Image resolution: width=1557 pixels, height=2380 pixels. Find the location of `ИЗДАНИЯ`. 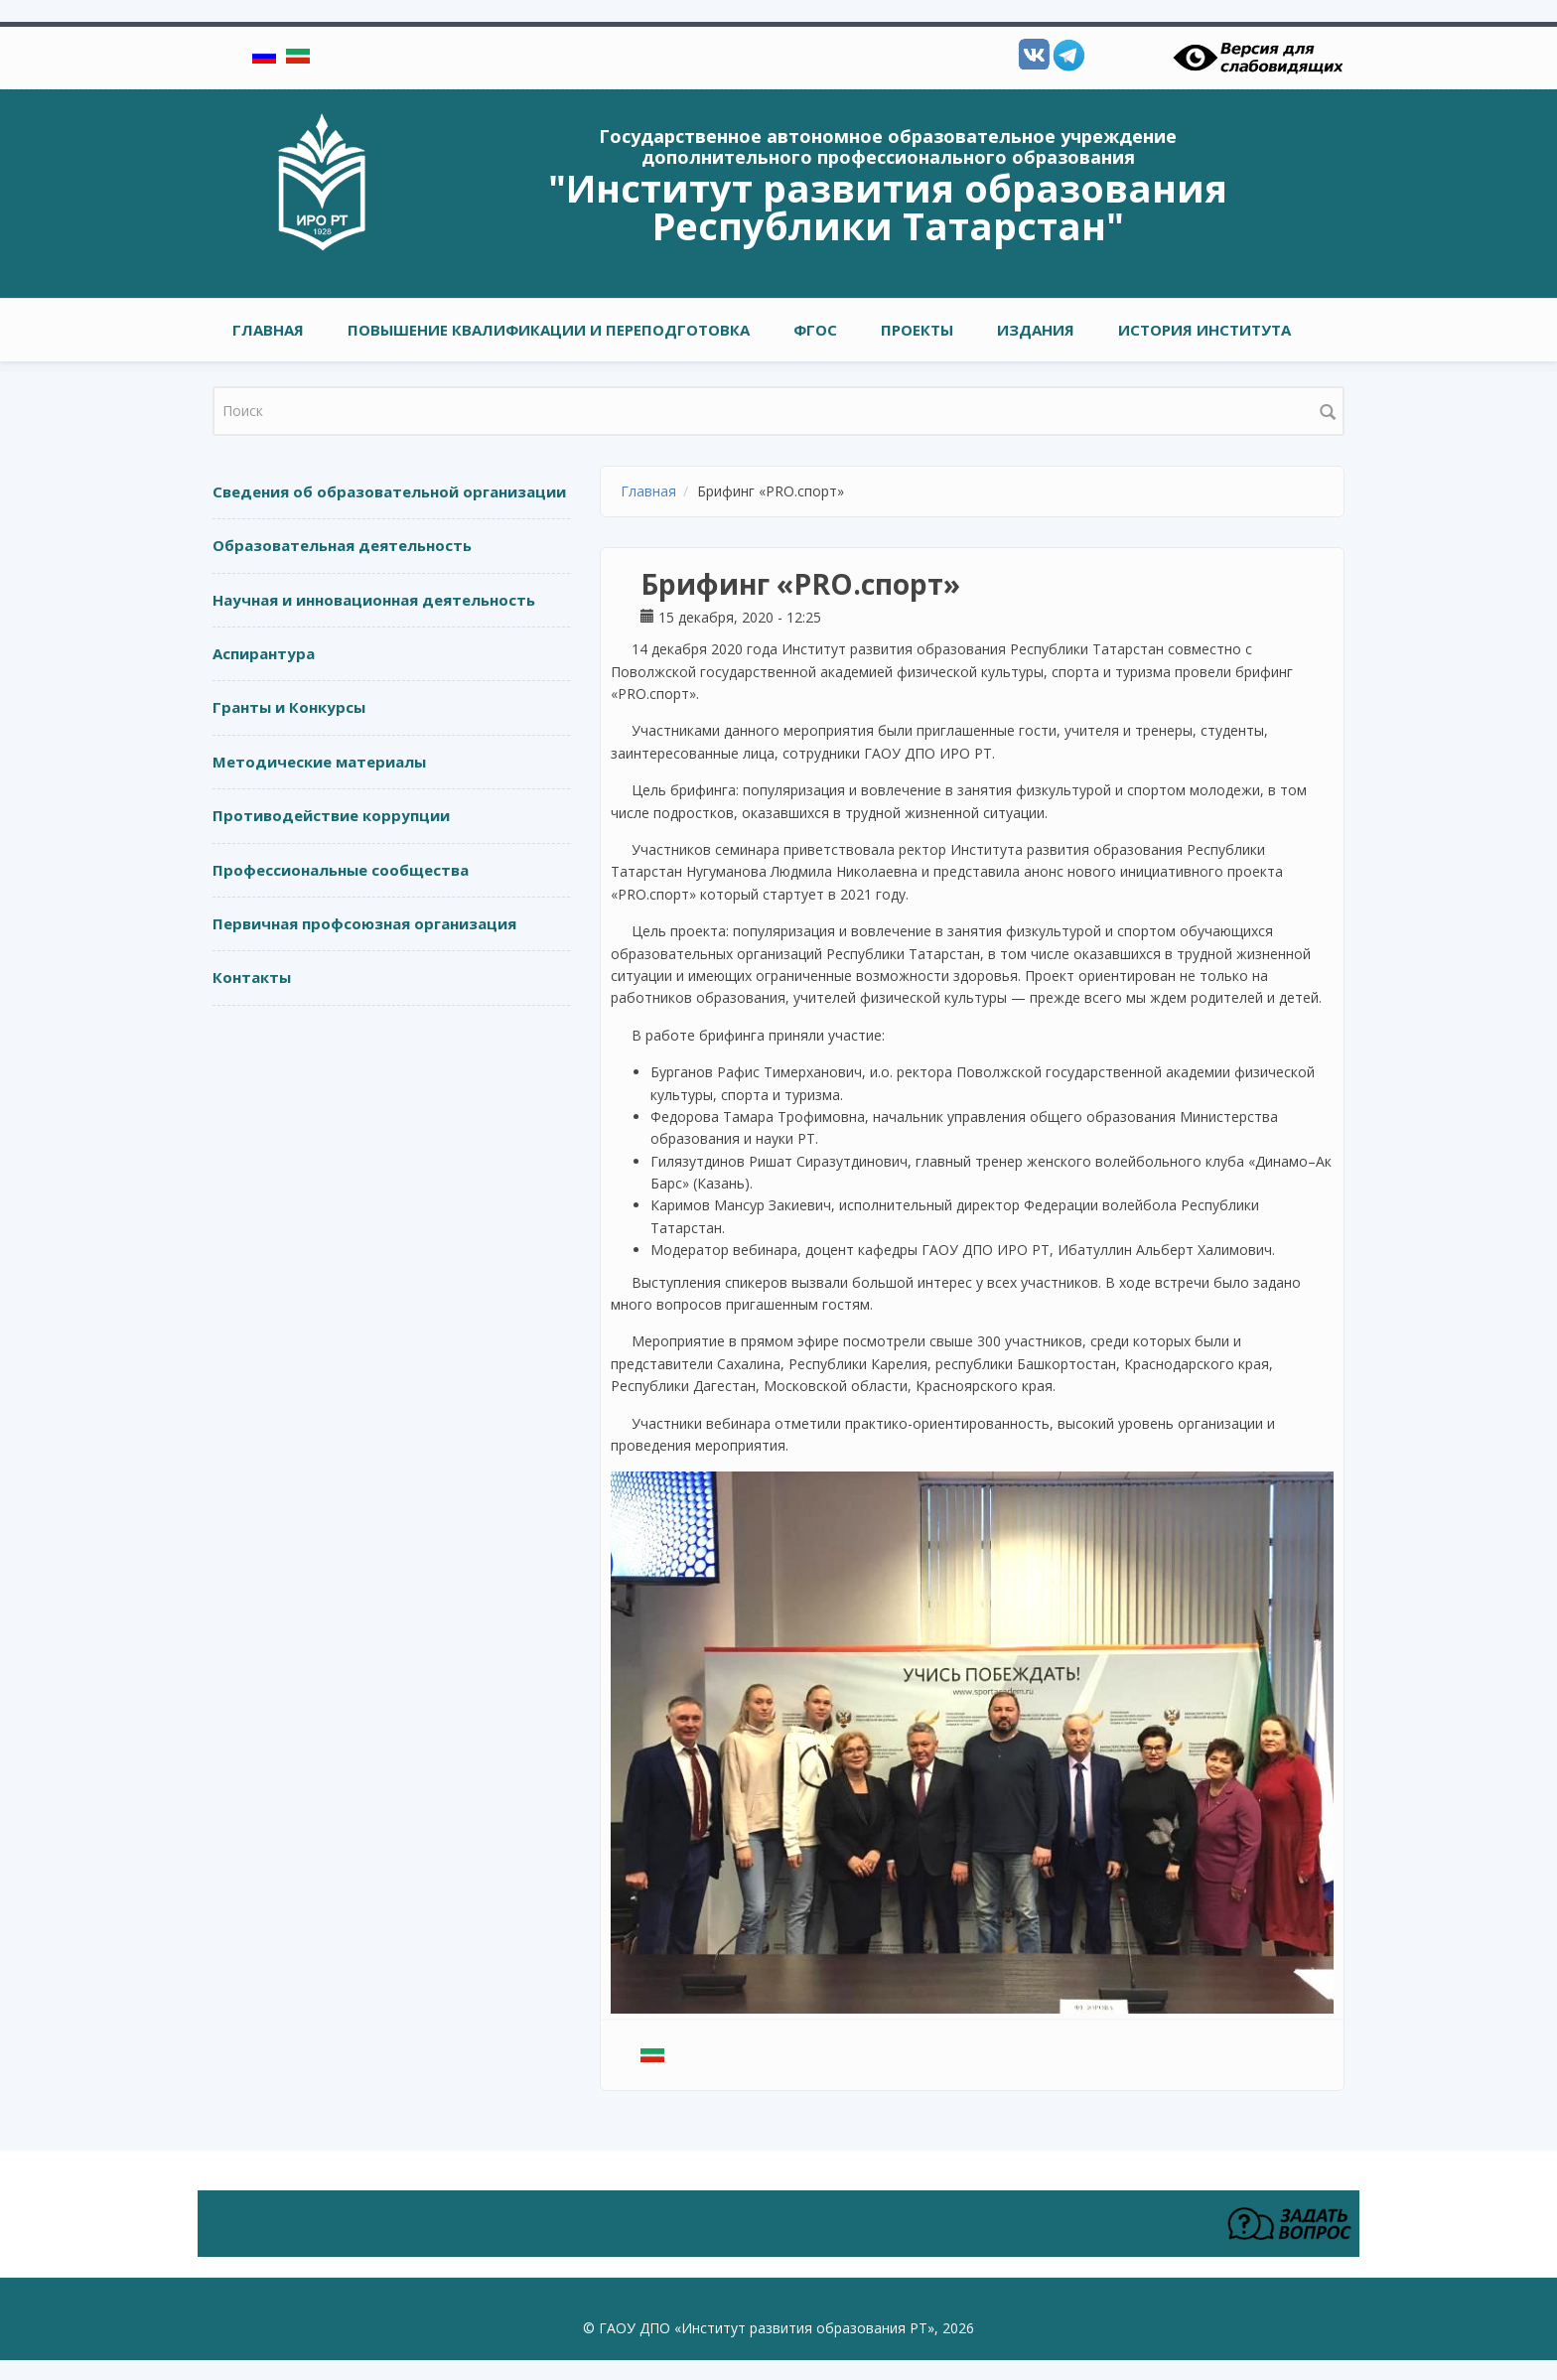

ИЗДАНИЯ is located at coordinates (1035, 330).